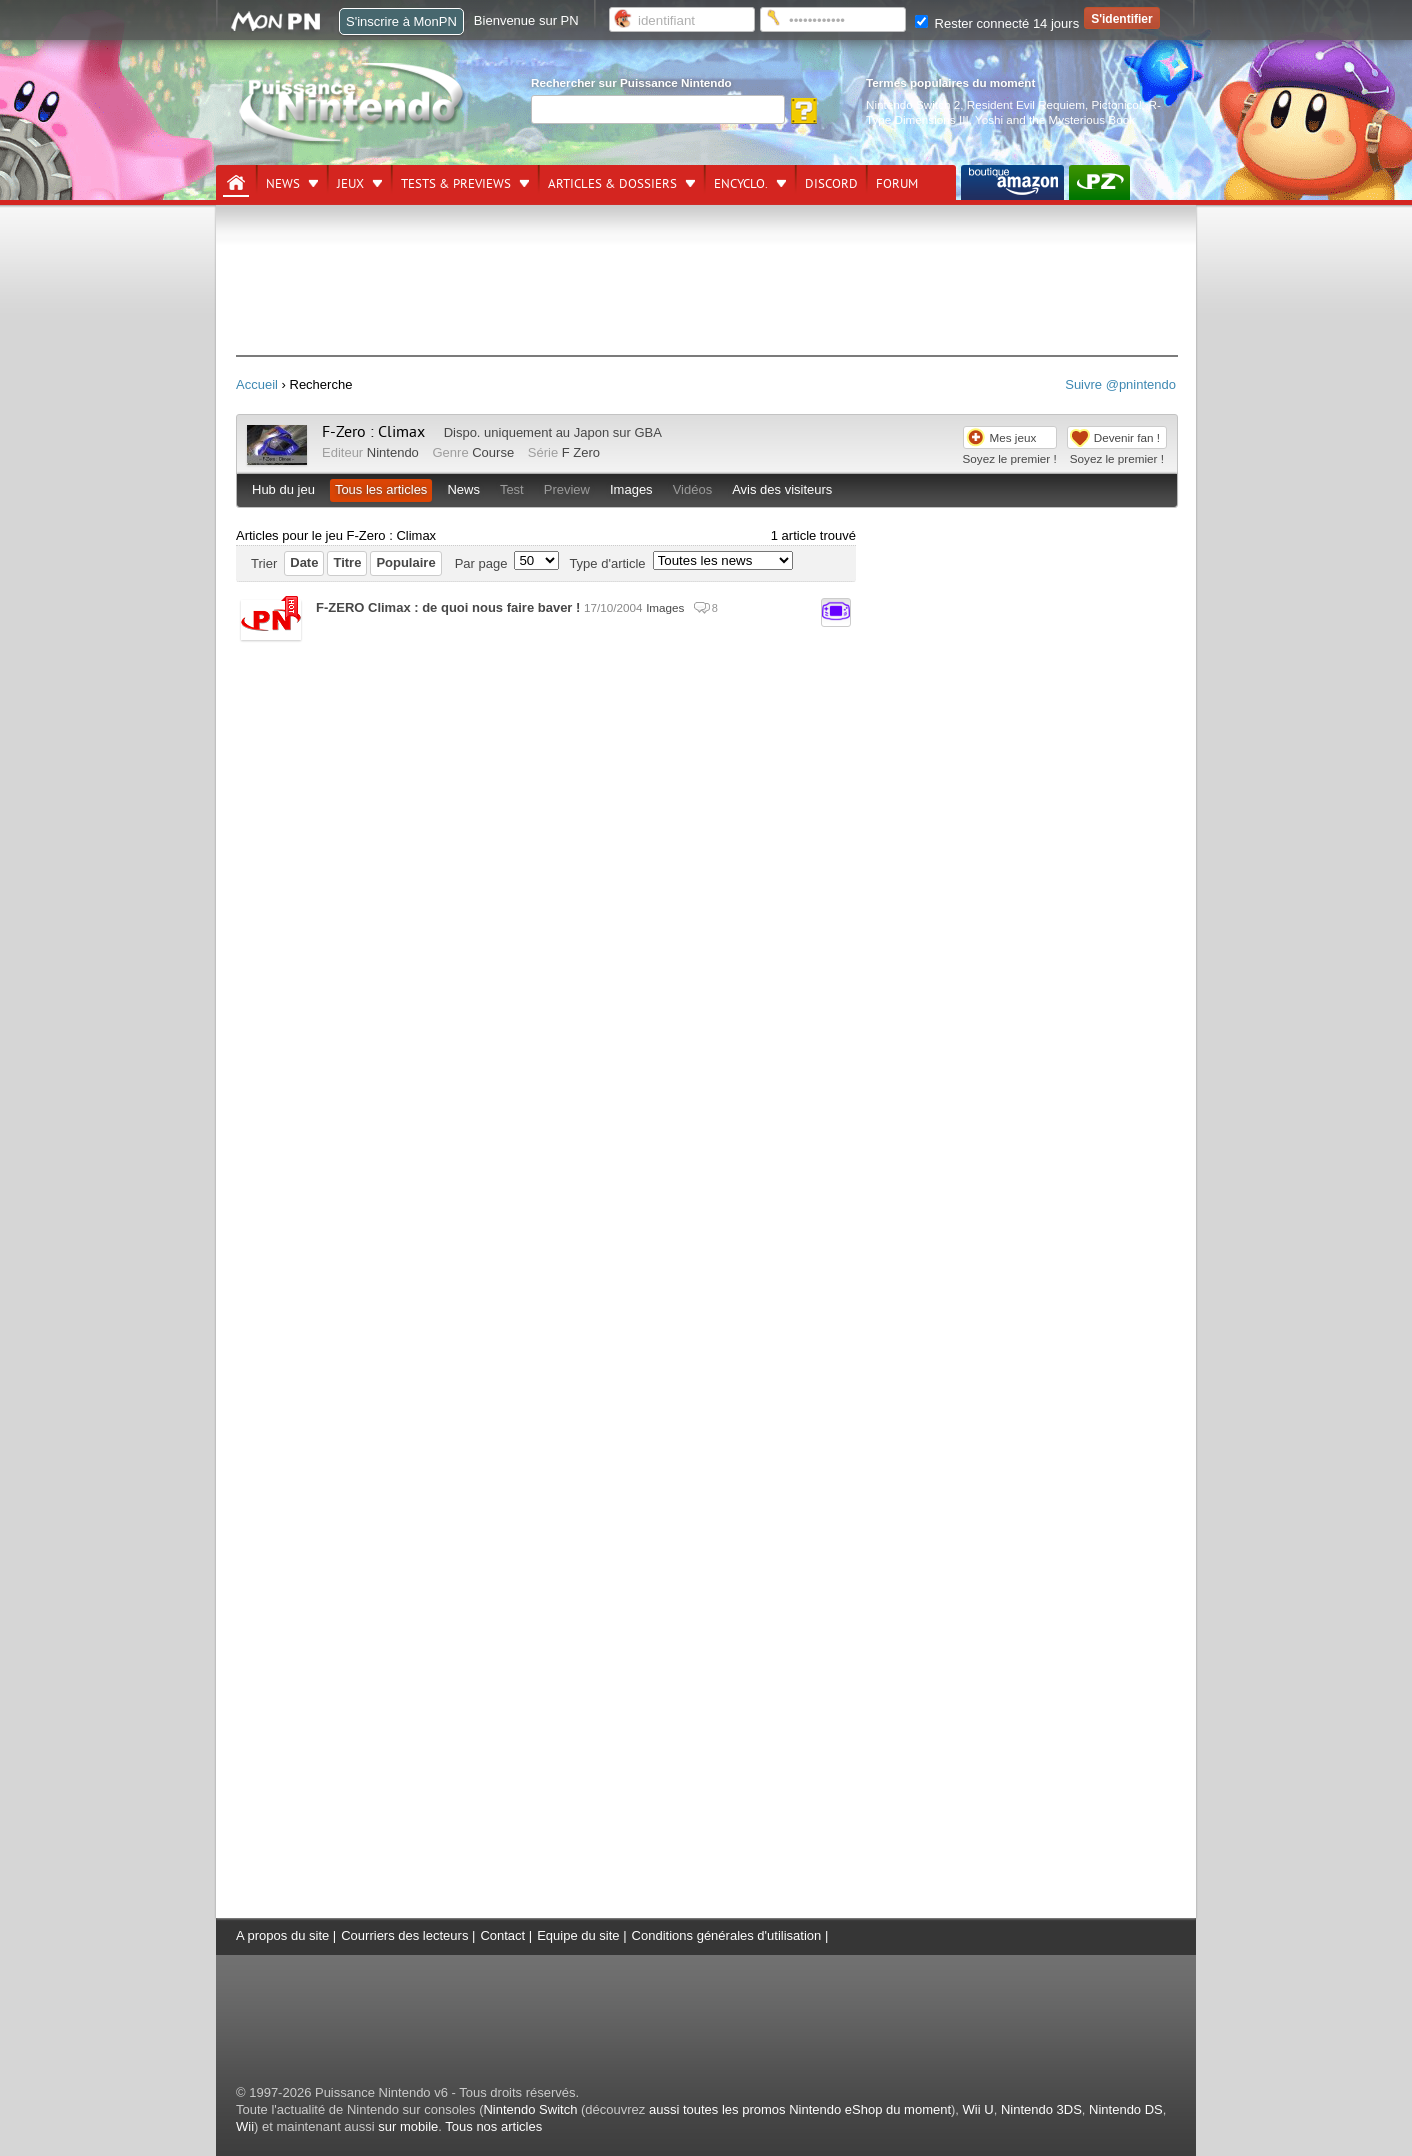 The height and width of the screenshot is (2156, 1412). What do you see at coordinates (693, 489) in the screenshot?
I see `Vidéos` at bounding box center [693, 489].